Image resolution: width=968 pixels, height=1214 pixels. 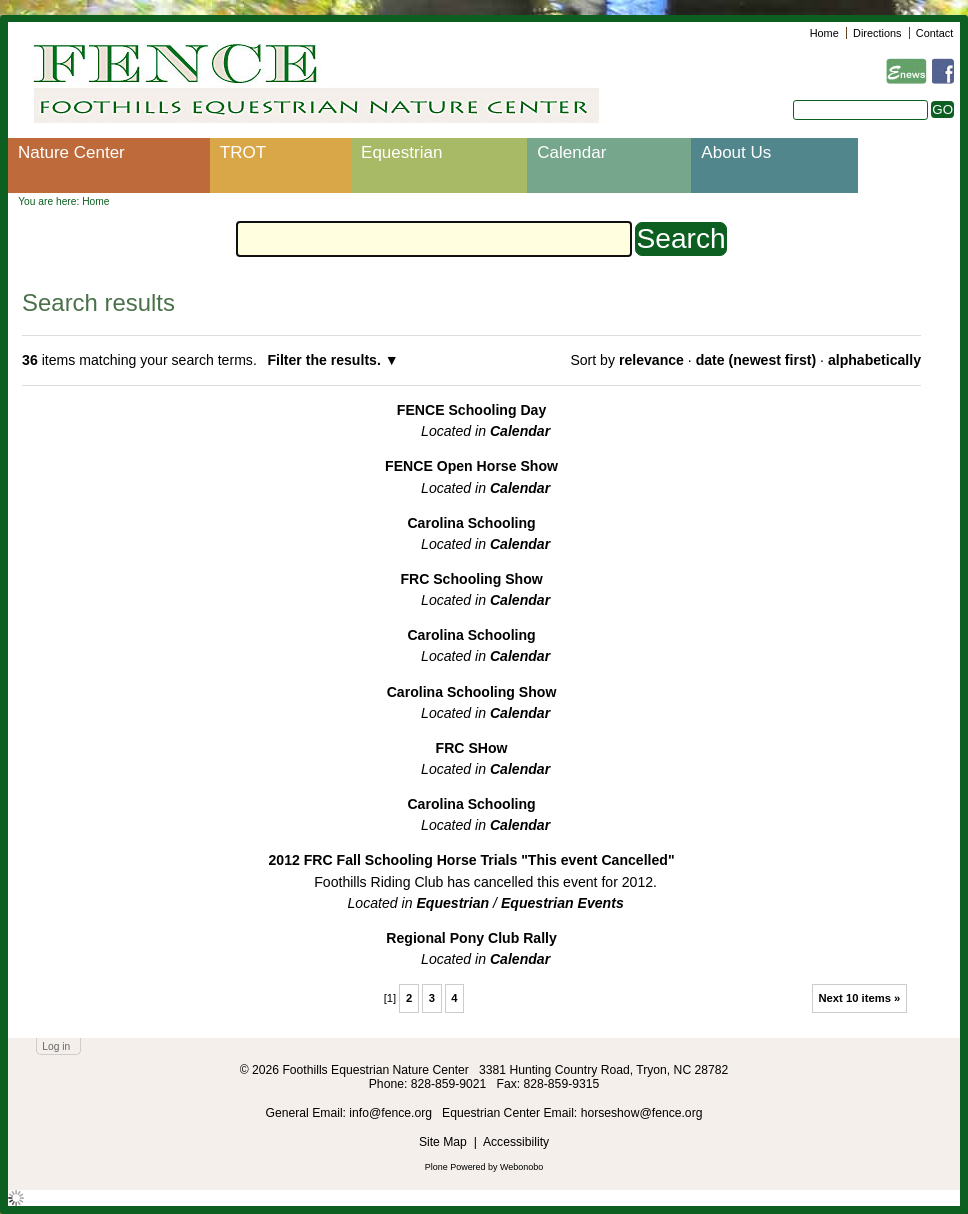 What do you see at coordinates (443, 1142) in the screenshot?
I see `Site Map` at bounding box center [443, 1142].